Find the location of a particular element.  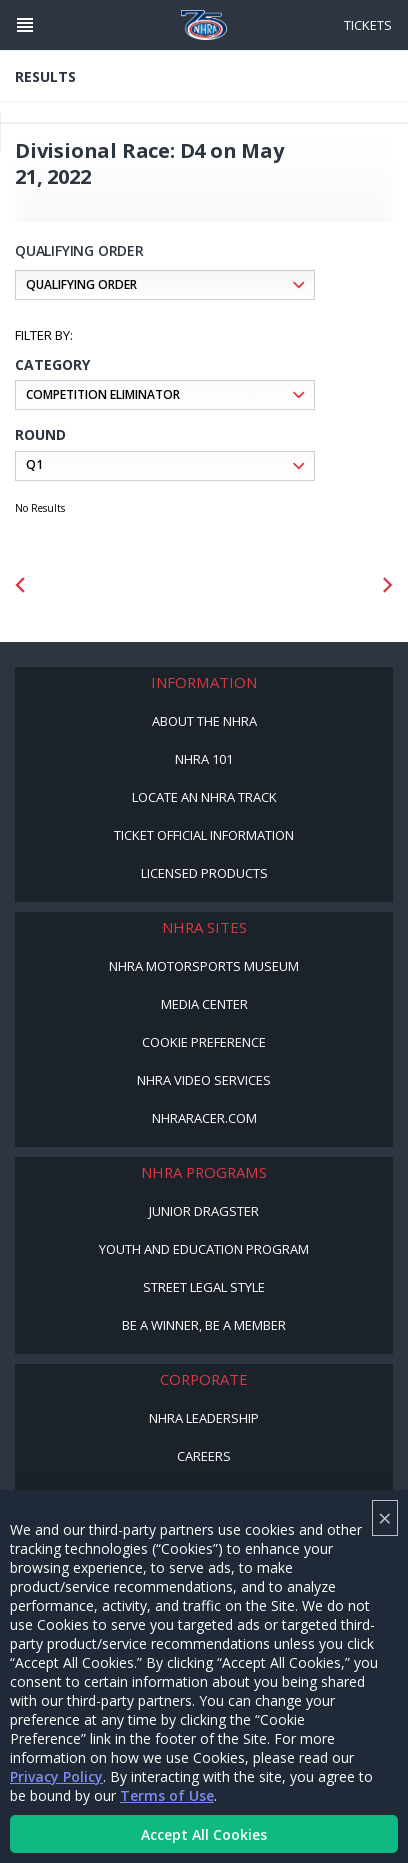

Licensed Products is located at coordinates (204, 873).